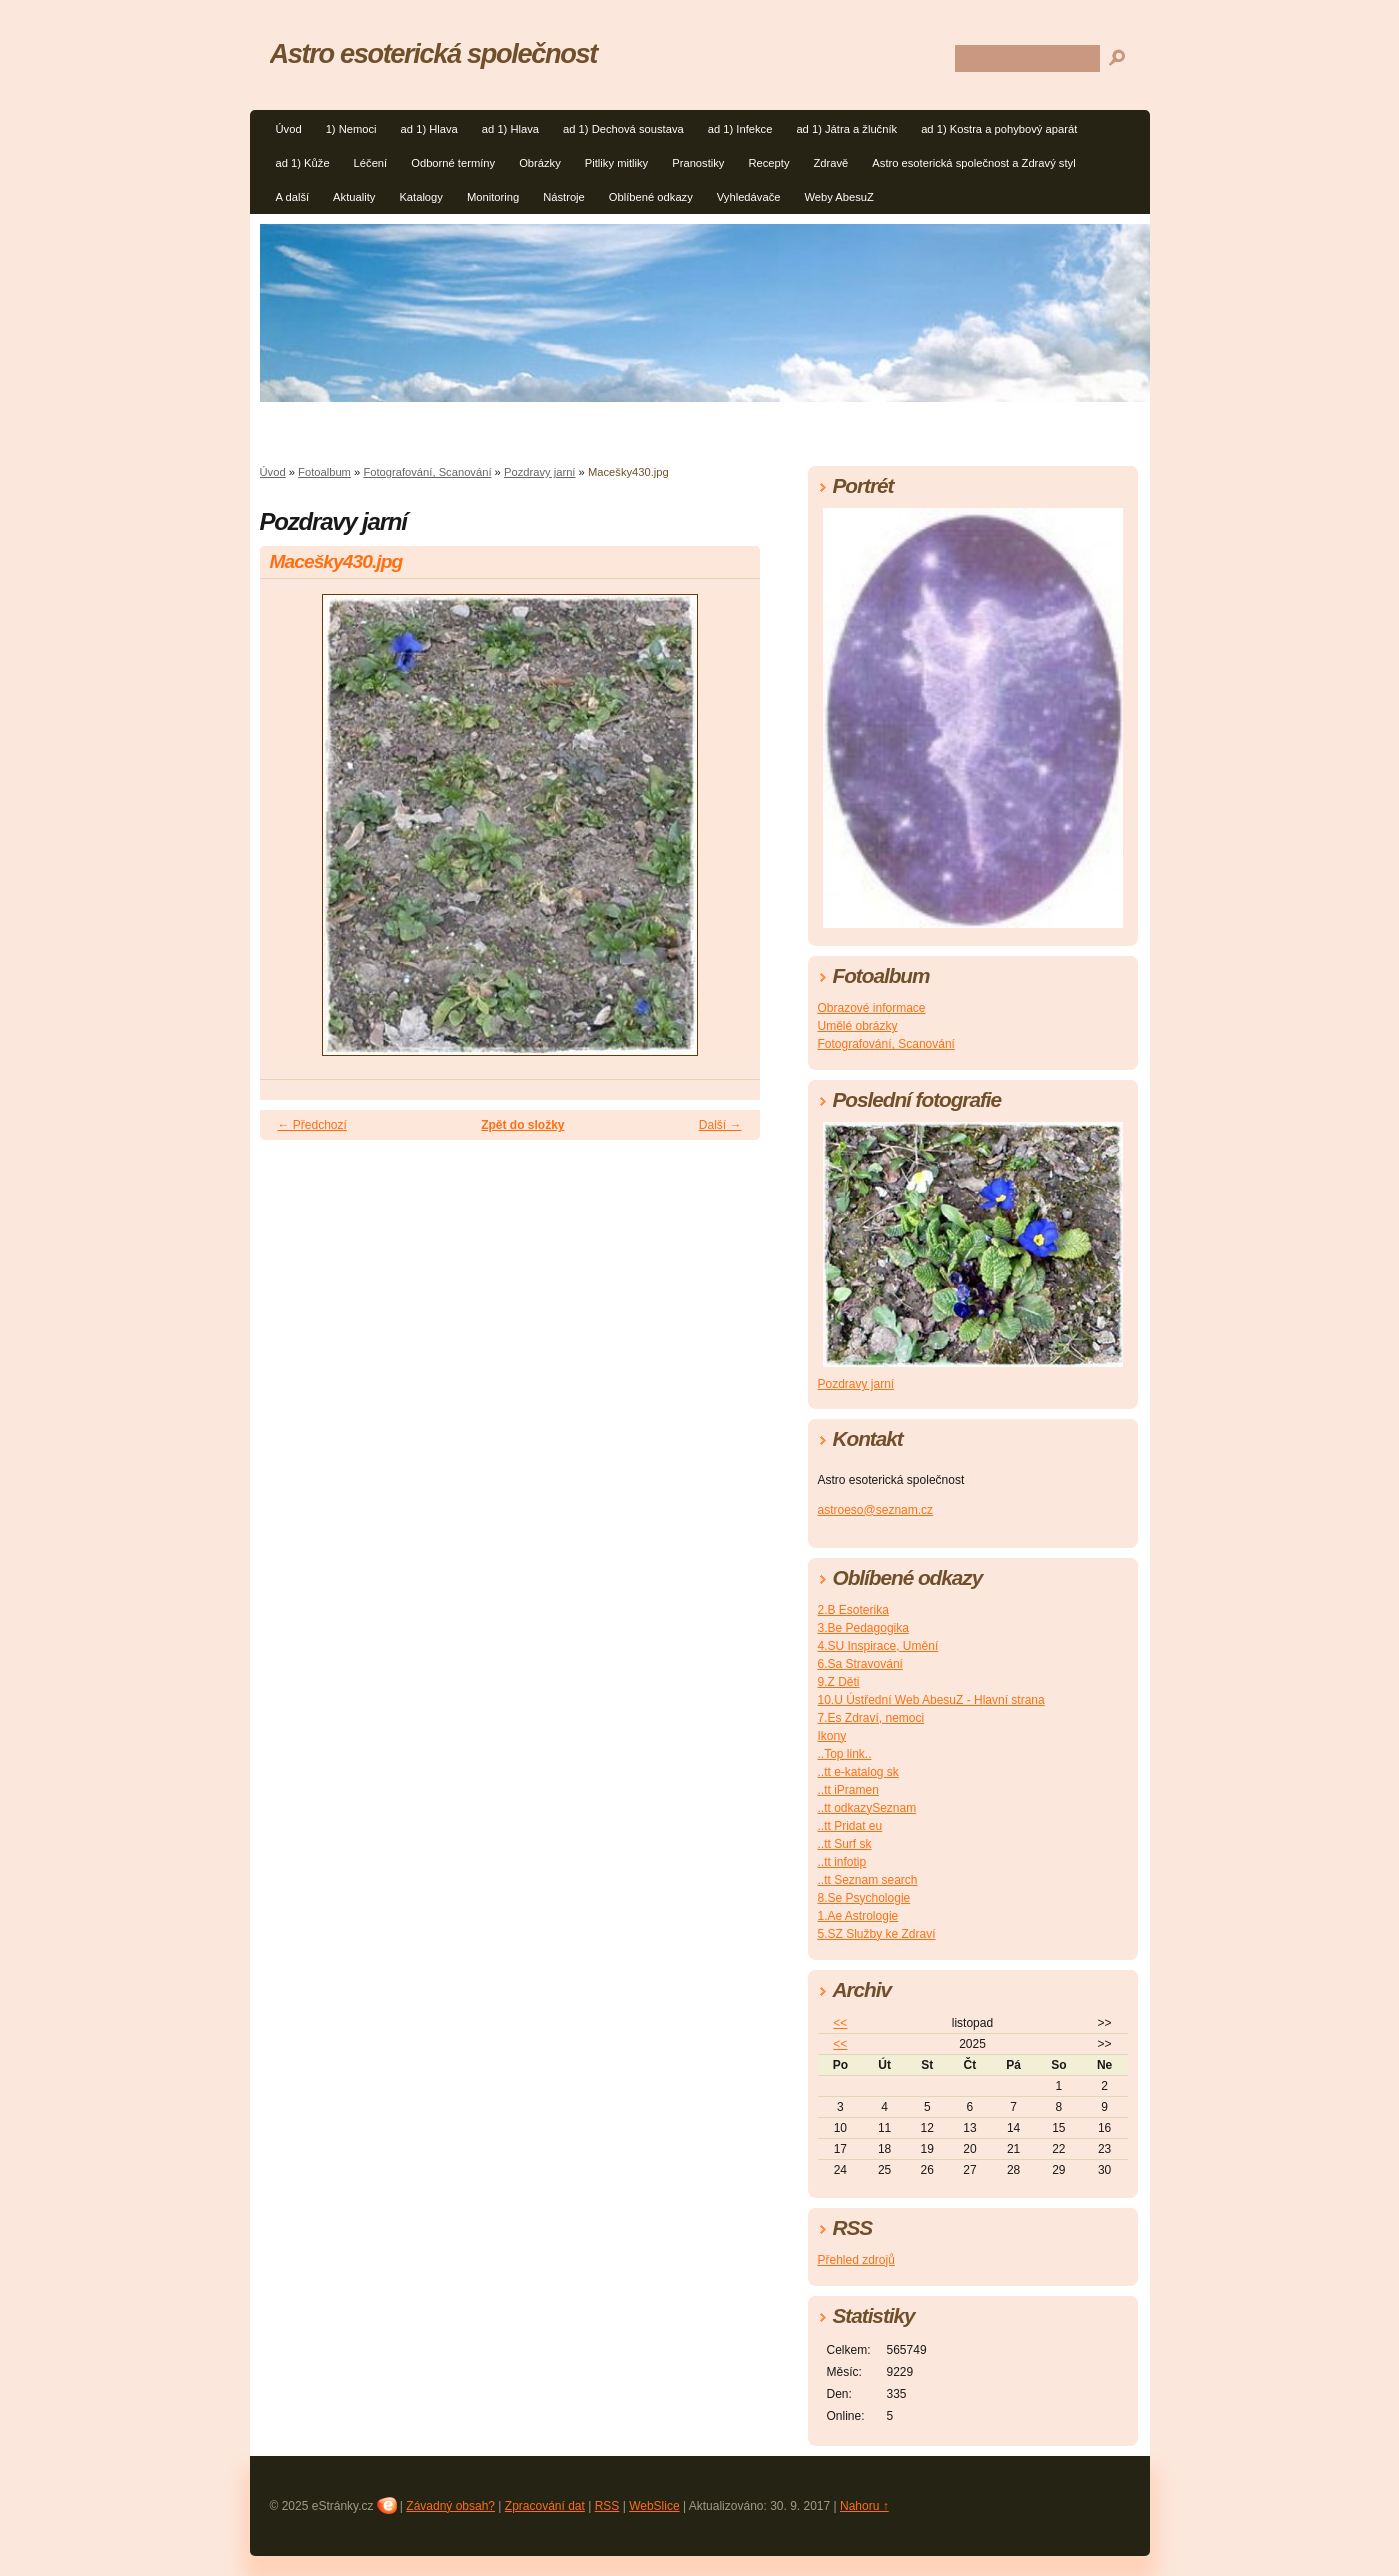 Image resolution: width=1399 pixels, height=2576 pixels. What do you see at coordinates (839, 1682) in the screenshot?
I see `9.Z Děti` at bounding box center [839, 1682].